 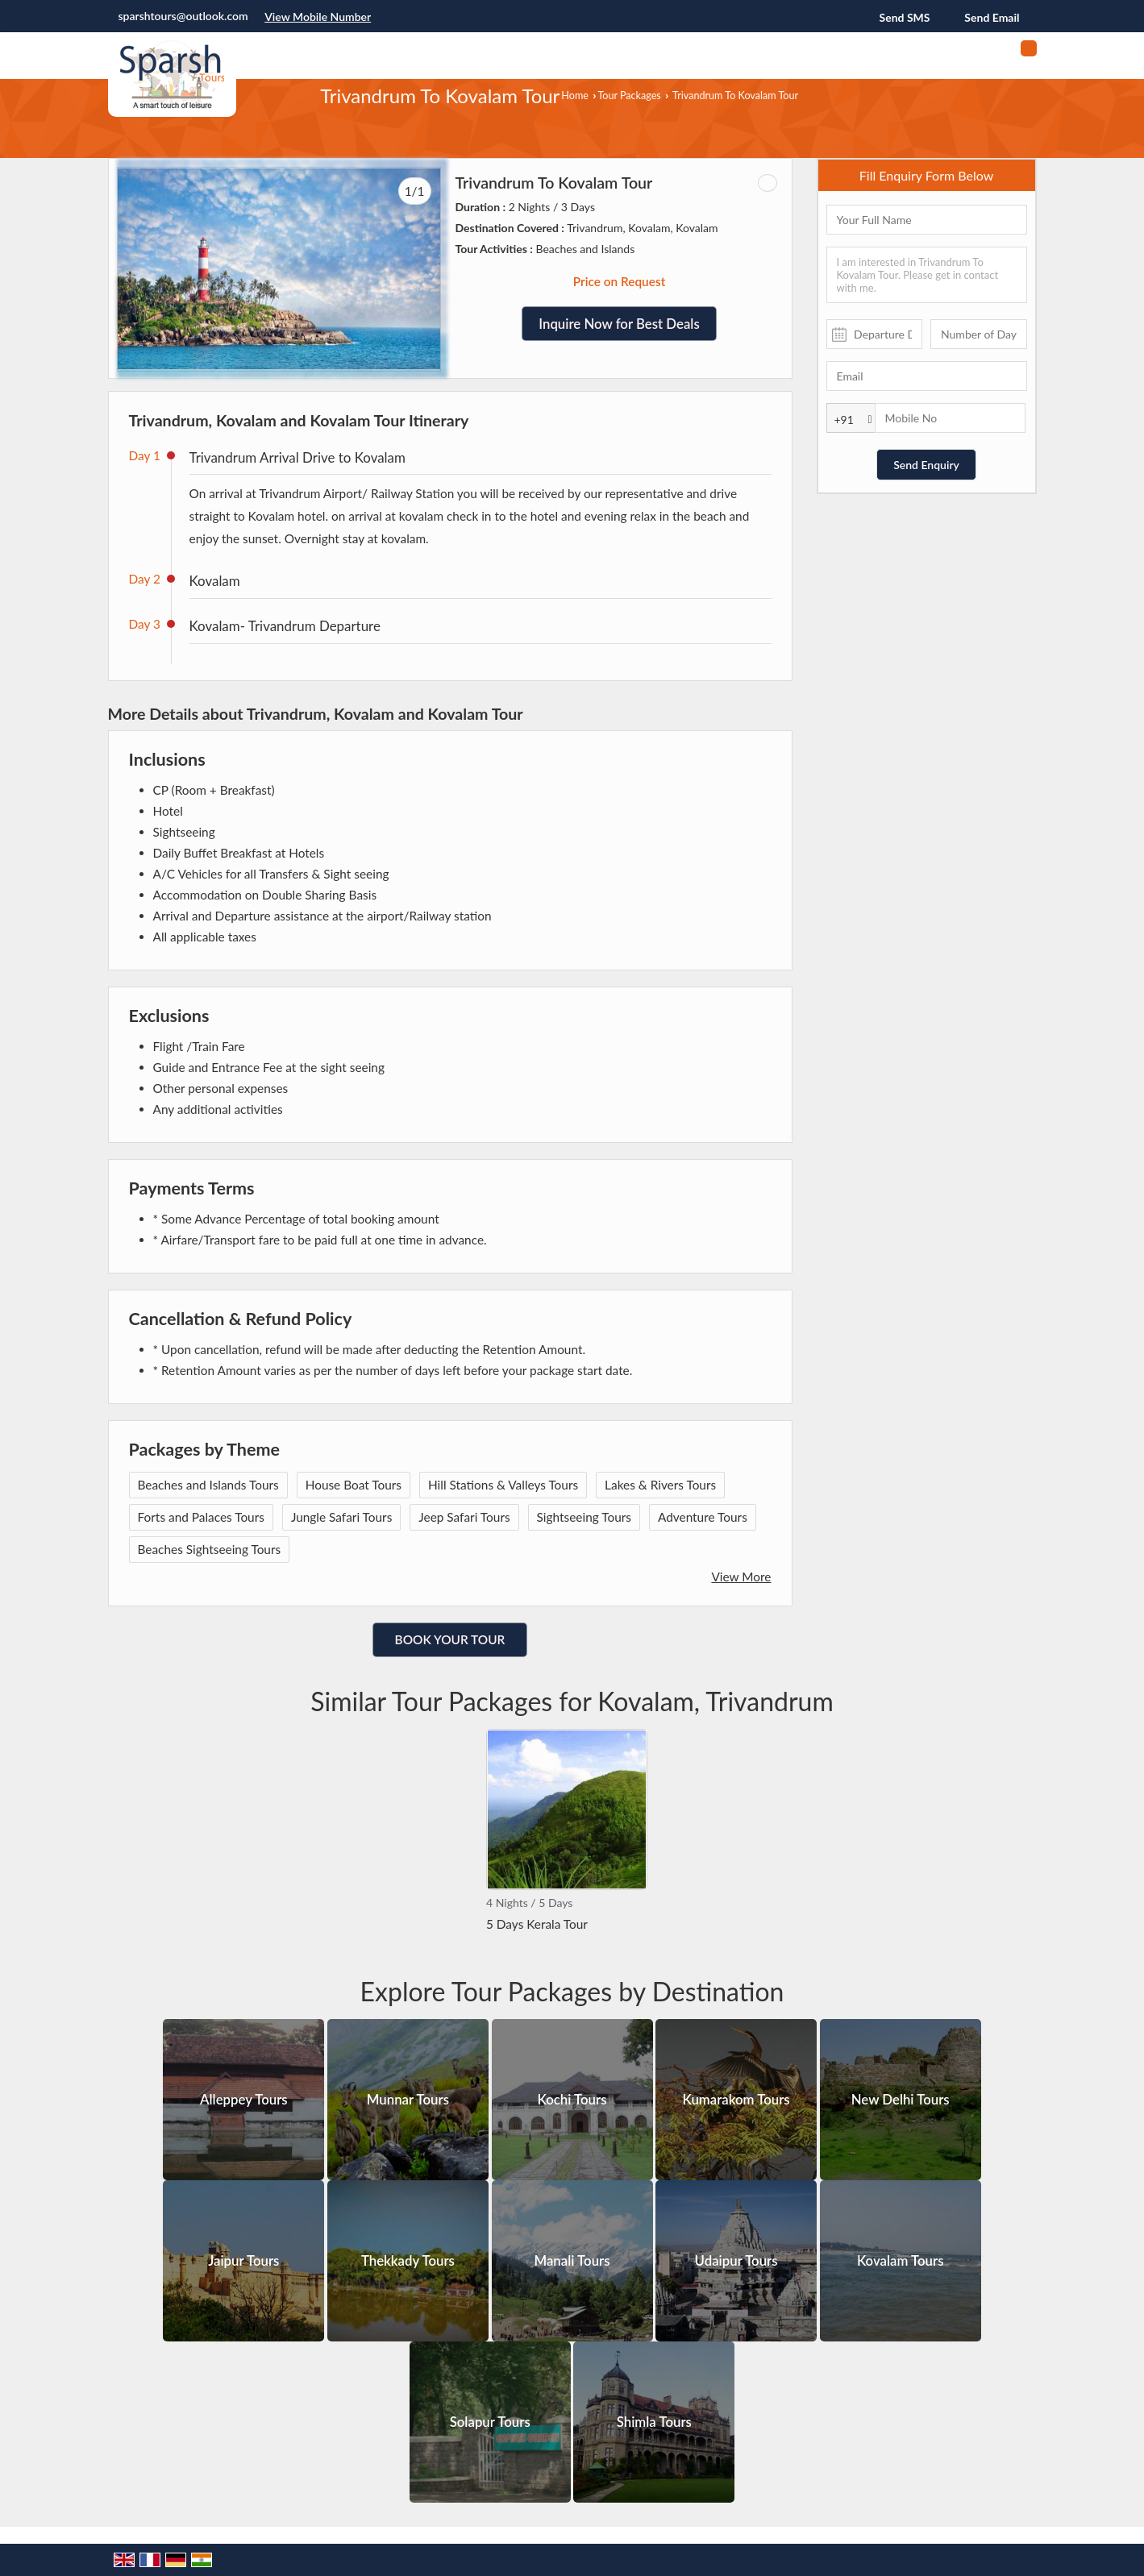 What do you see at coordinates (900, 2100) in the screenshot?
I see `New Delhi Tours` at bounding box center [900, 2100].